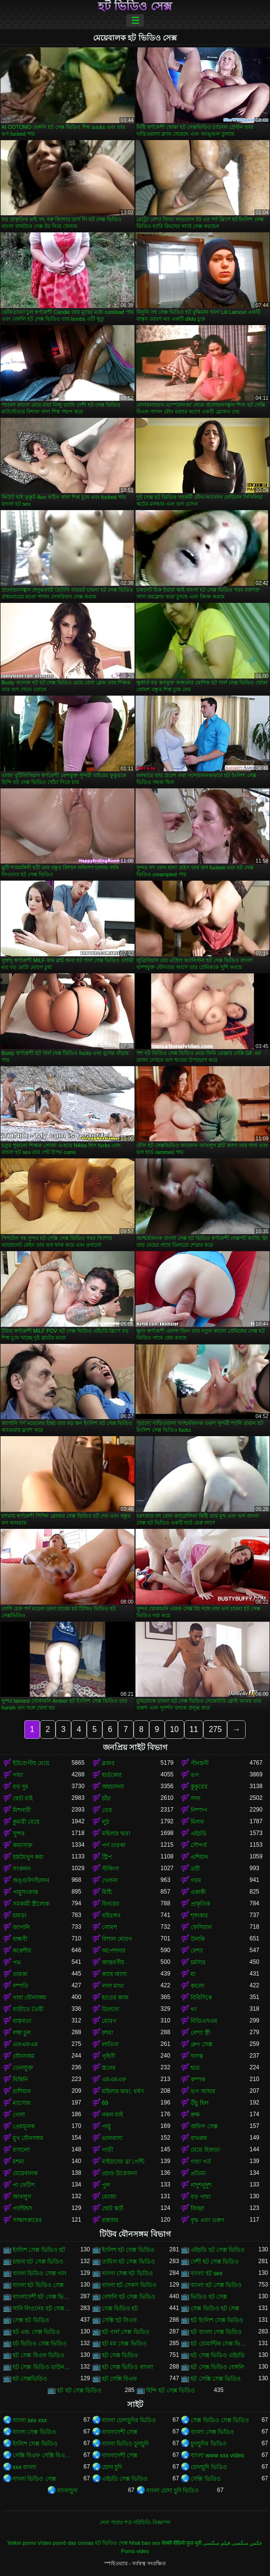 This screenshot has height=2576, width=270. Describe the element at coordinates (201, 1927) in the screenshot. I see `ফেসিয়াল` at that location.